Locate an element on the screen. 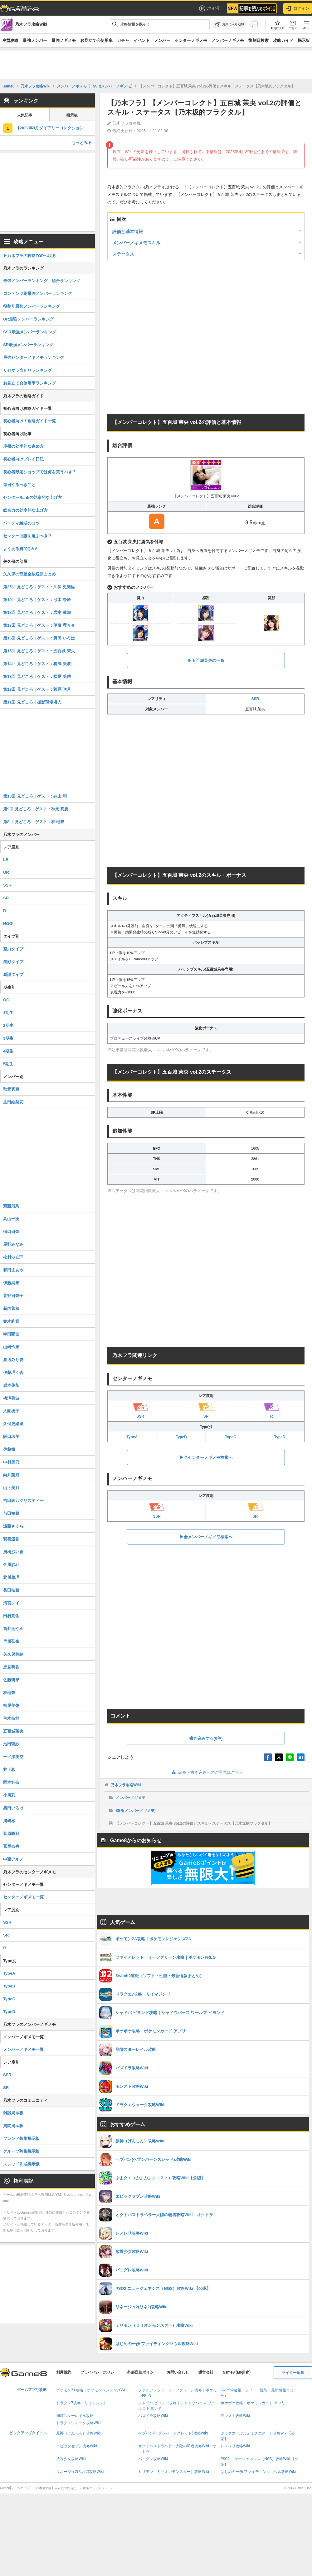  崩壊スターレイル攻略 is located at coordinates (75, 2416).